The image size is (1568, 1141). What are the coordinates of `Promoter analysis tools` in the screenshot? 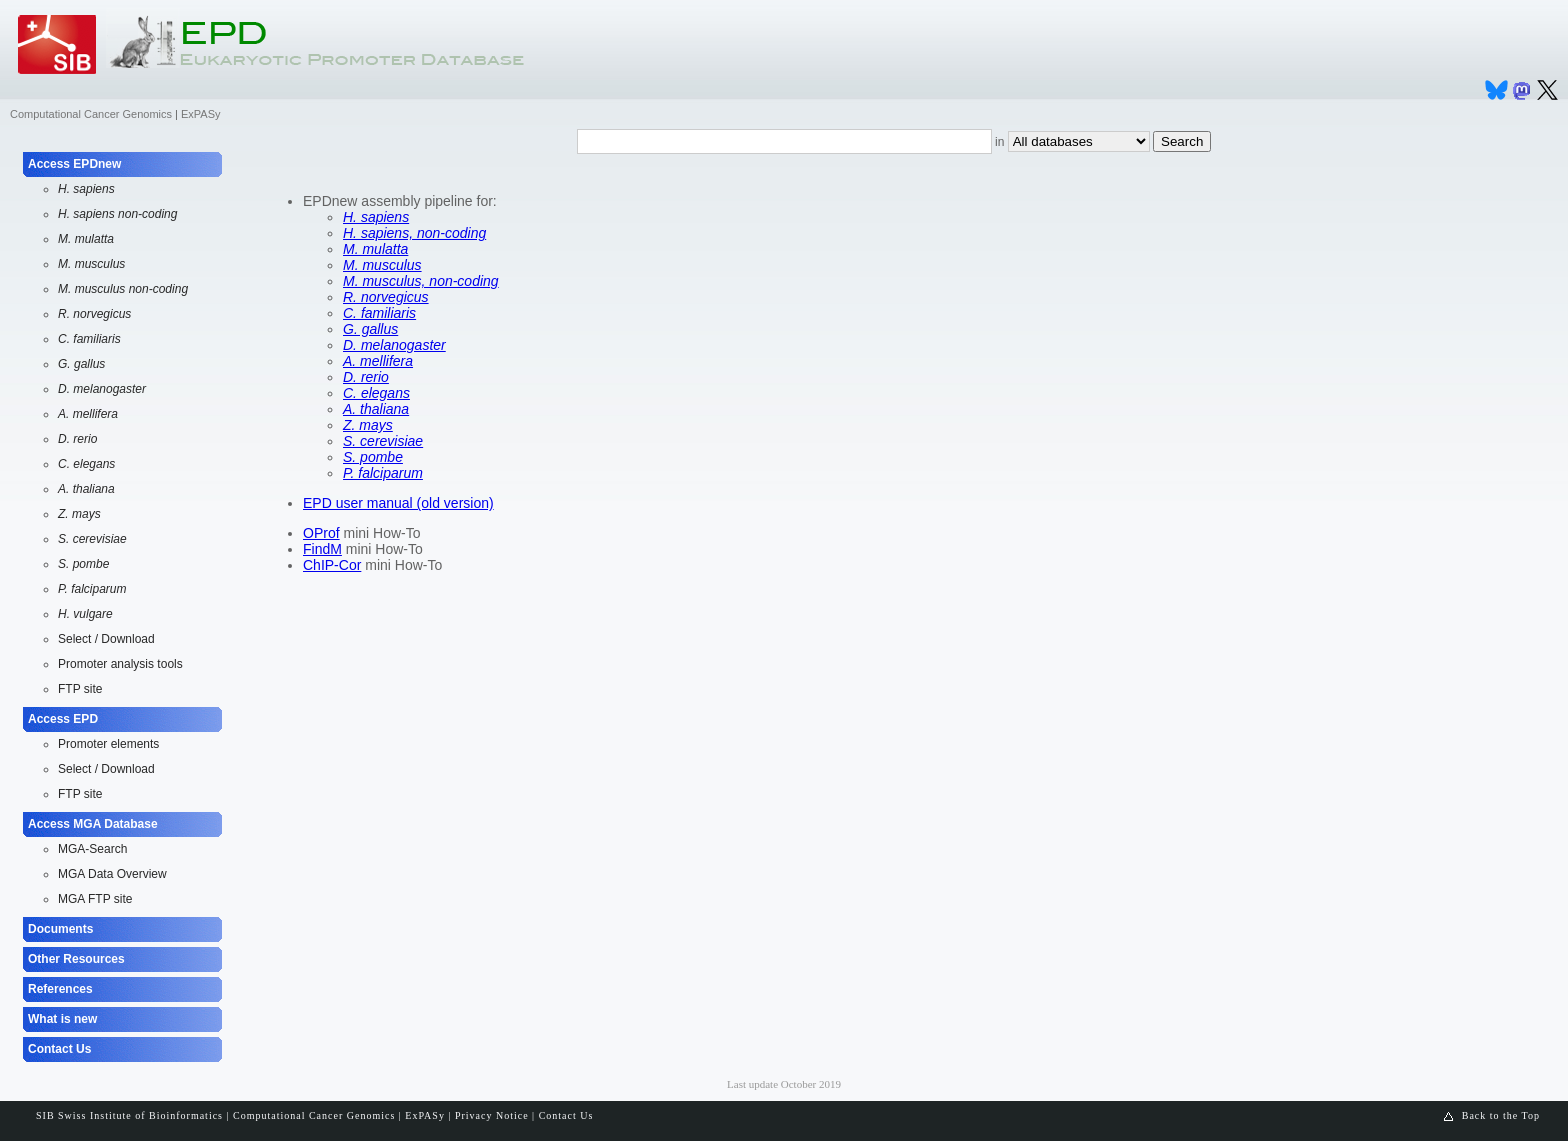 It's located at (120, 664).